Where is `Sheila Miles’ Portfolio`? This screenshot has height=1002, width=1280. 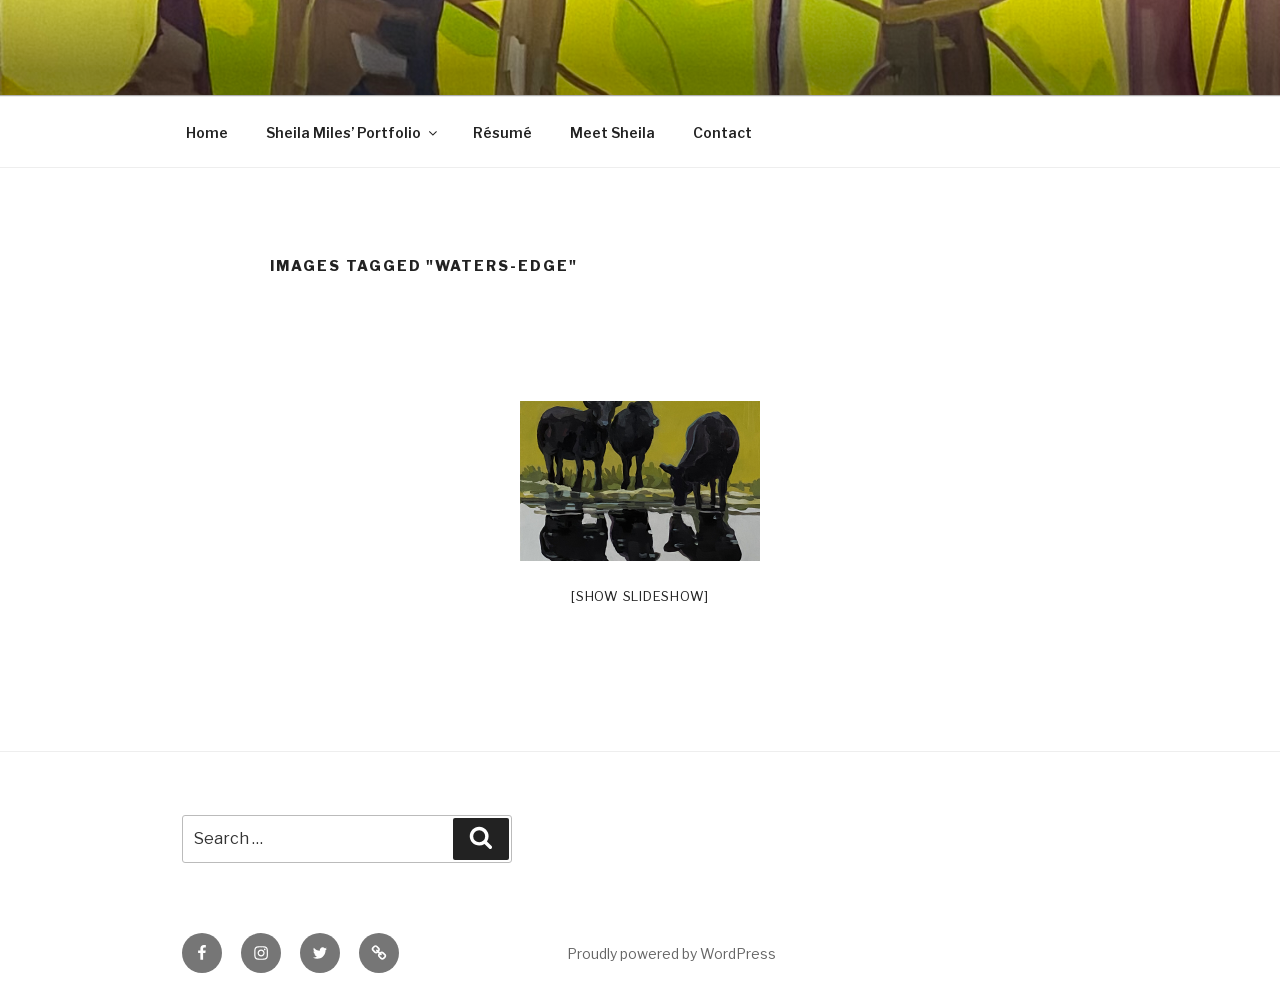 Sheila Miles’ Portfolio is located at coordinates (353, 132).